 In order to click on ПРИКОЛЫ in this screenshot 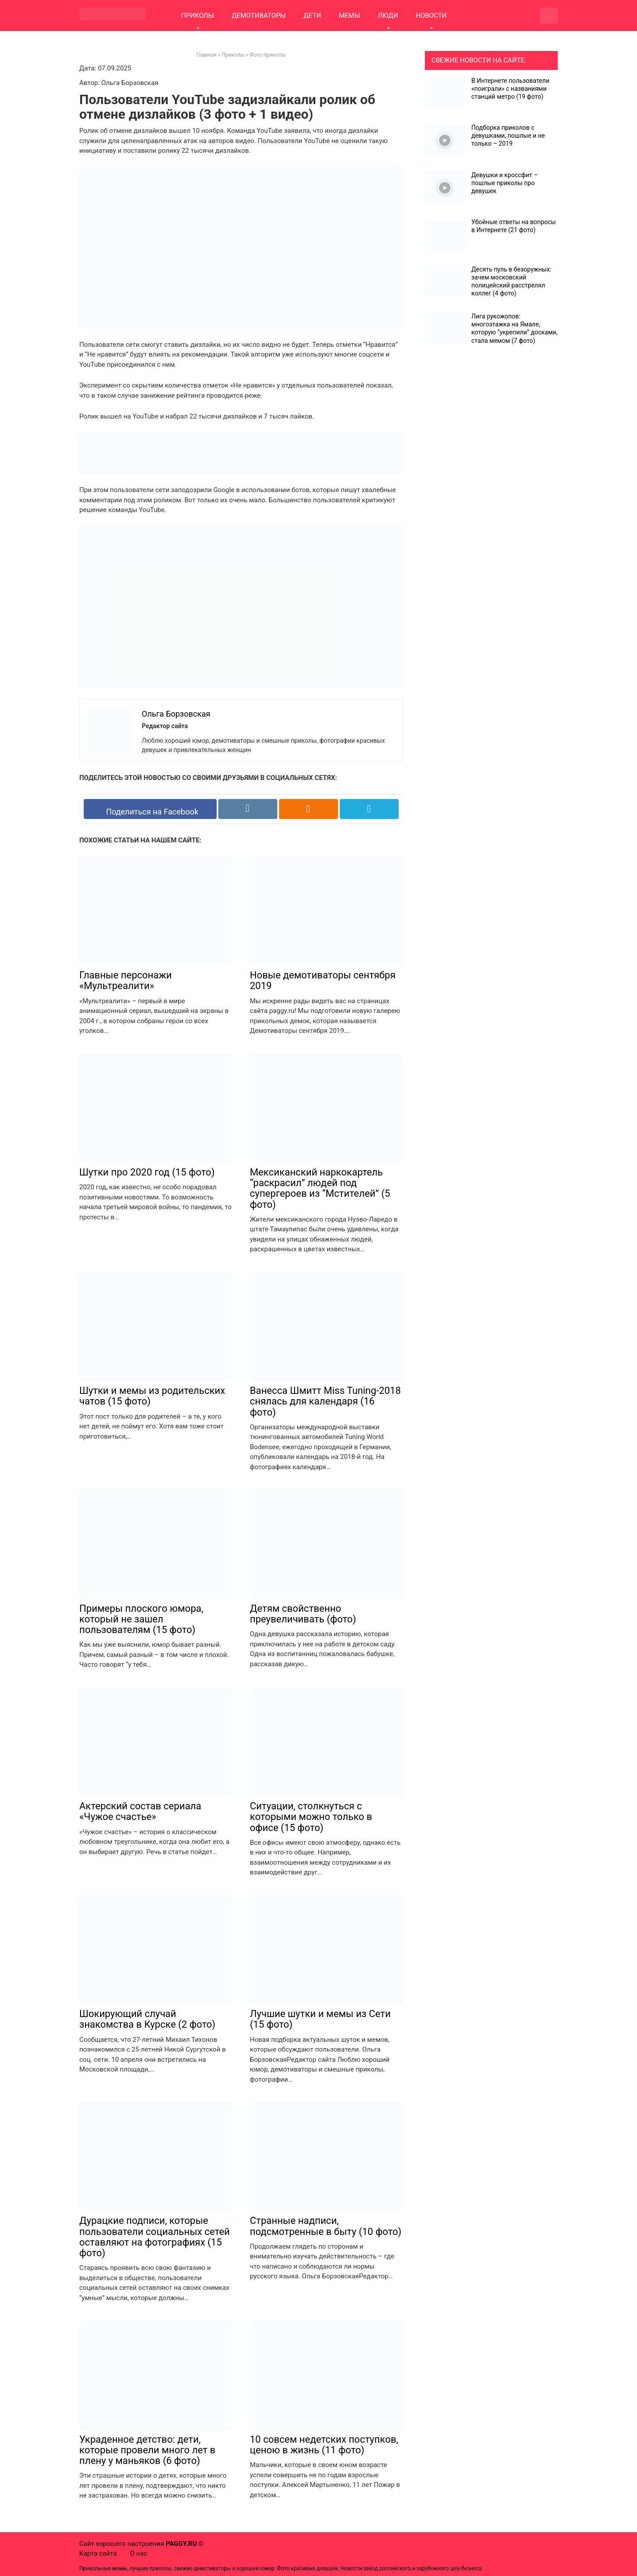, I will do `click(197, 15)`.